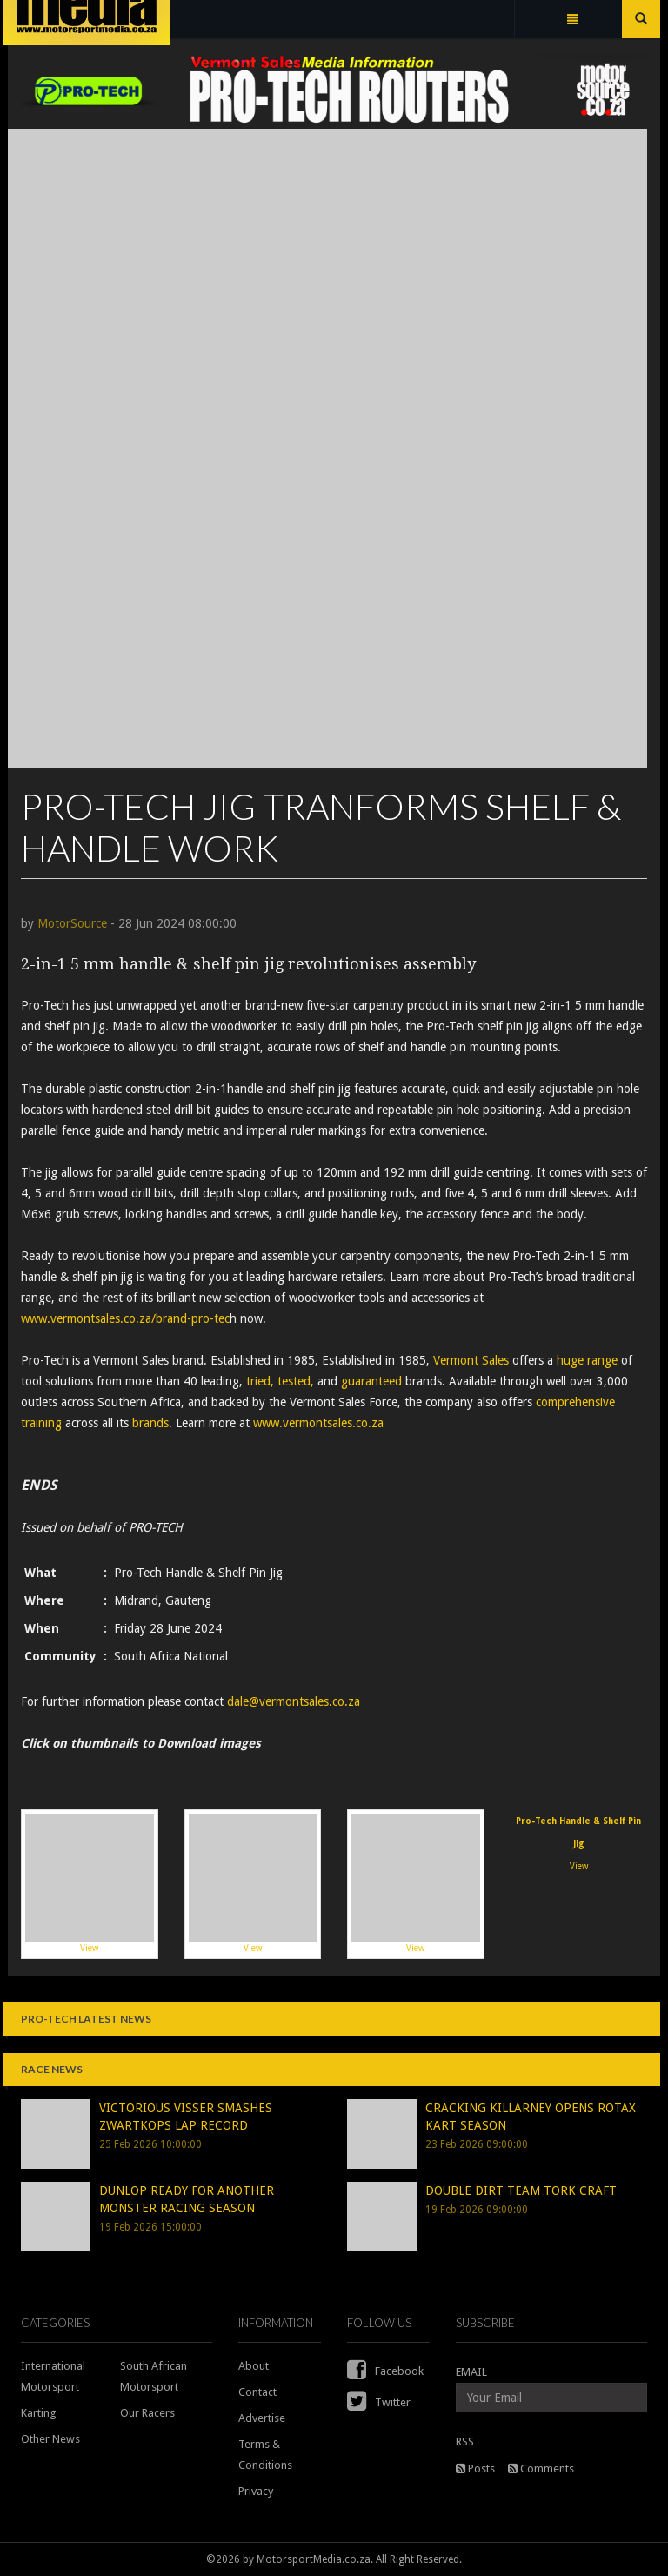 This screenshot has width=668, height=2576. What do you see at coordinates (257, 2391) in the screenshot?
I see `Contact` at bounding box center [257, 2391].